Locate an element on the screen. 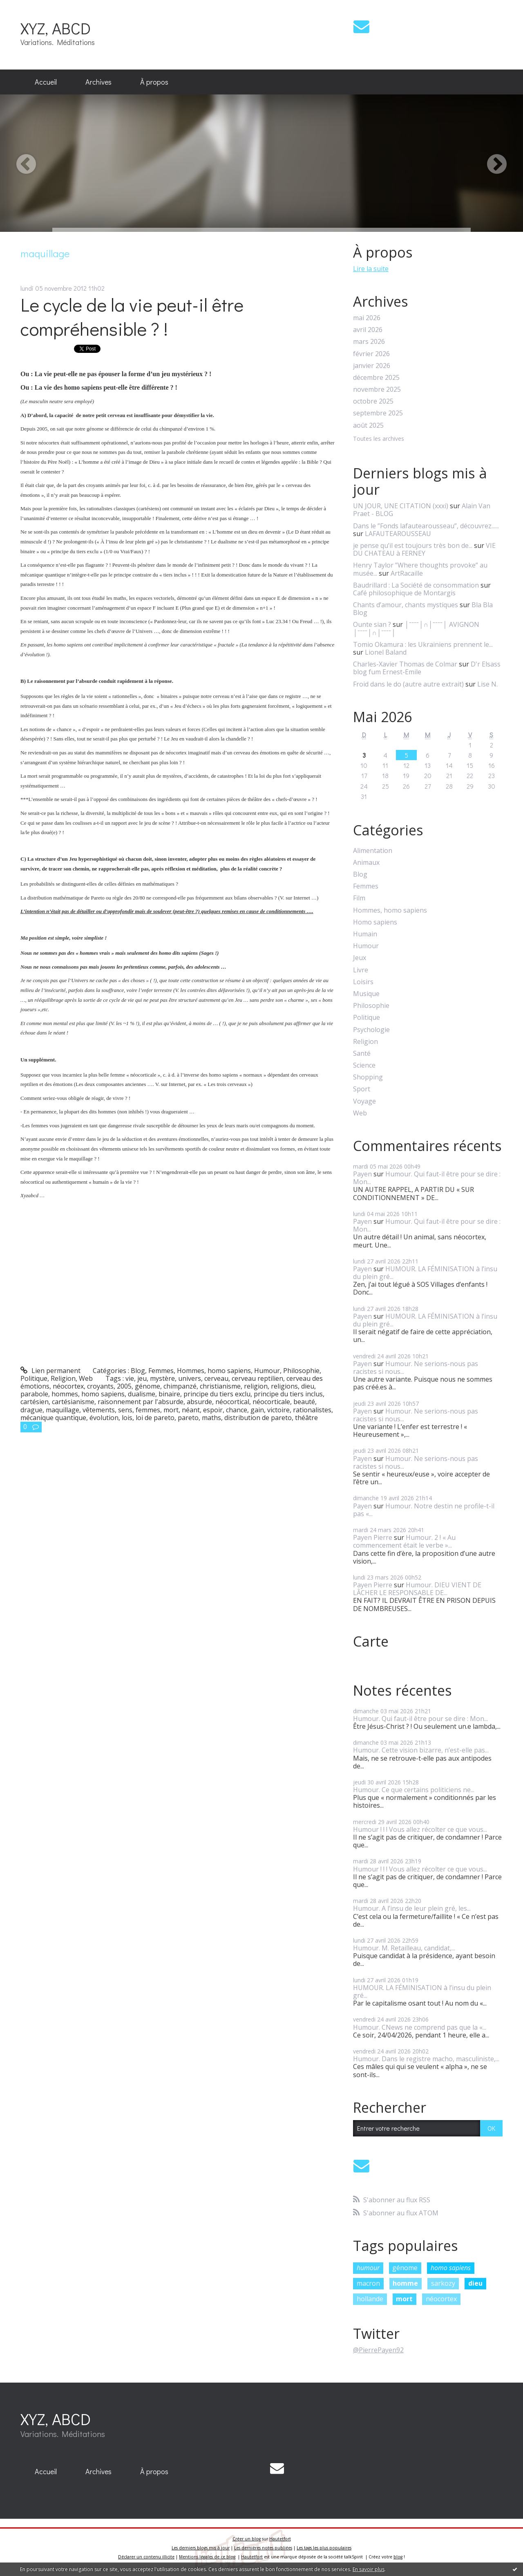 This screenshot has height=2576, width=523. femmes is located at coordinates (148, 1409).